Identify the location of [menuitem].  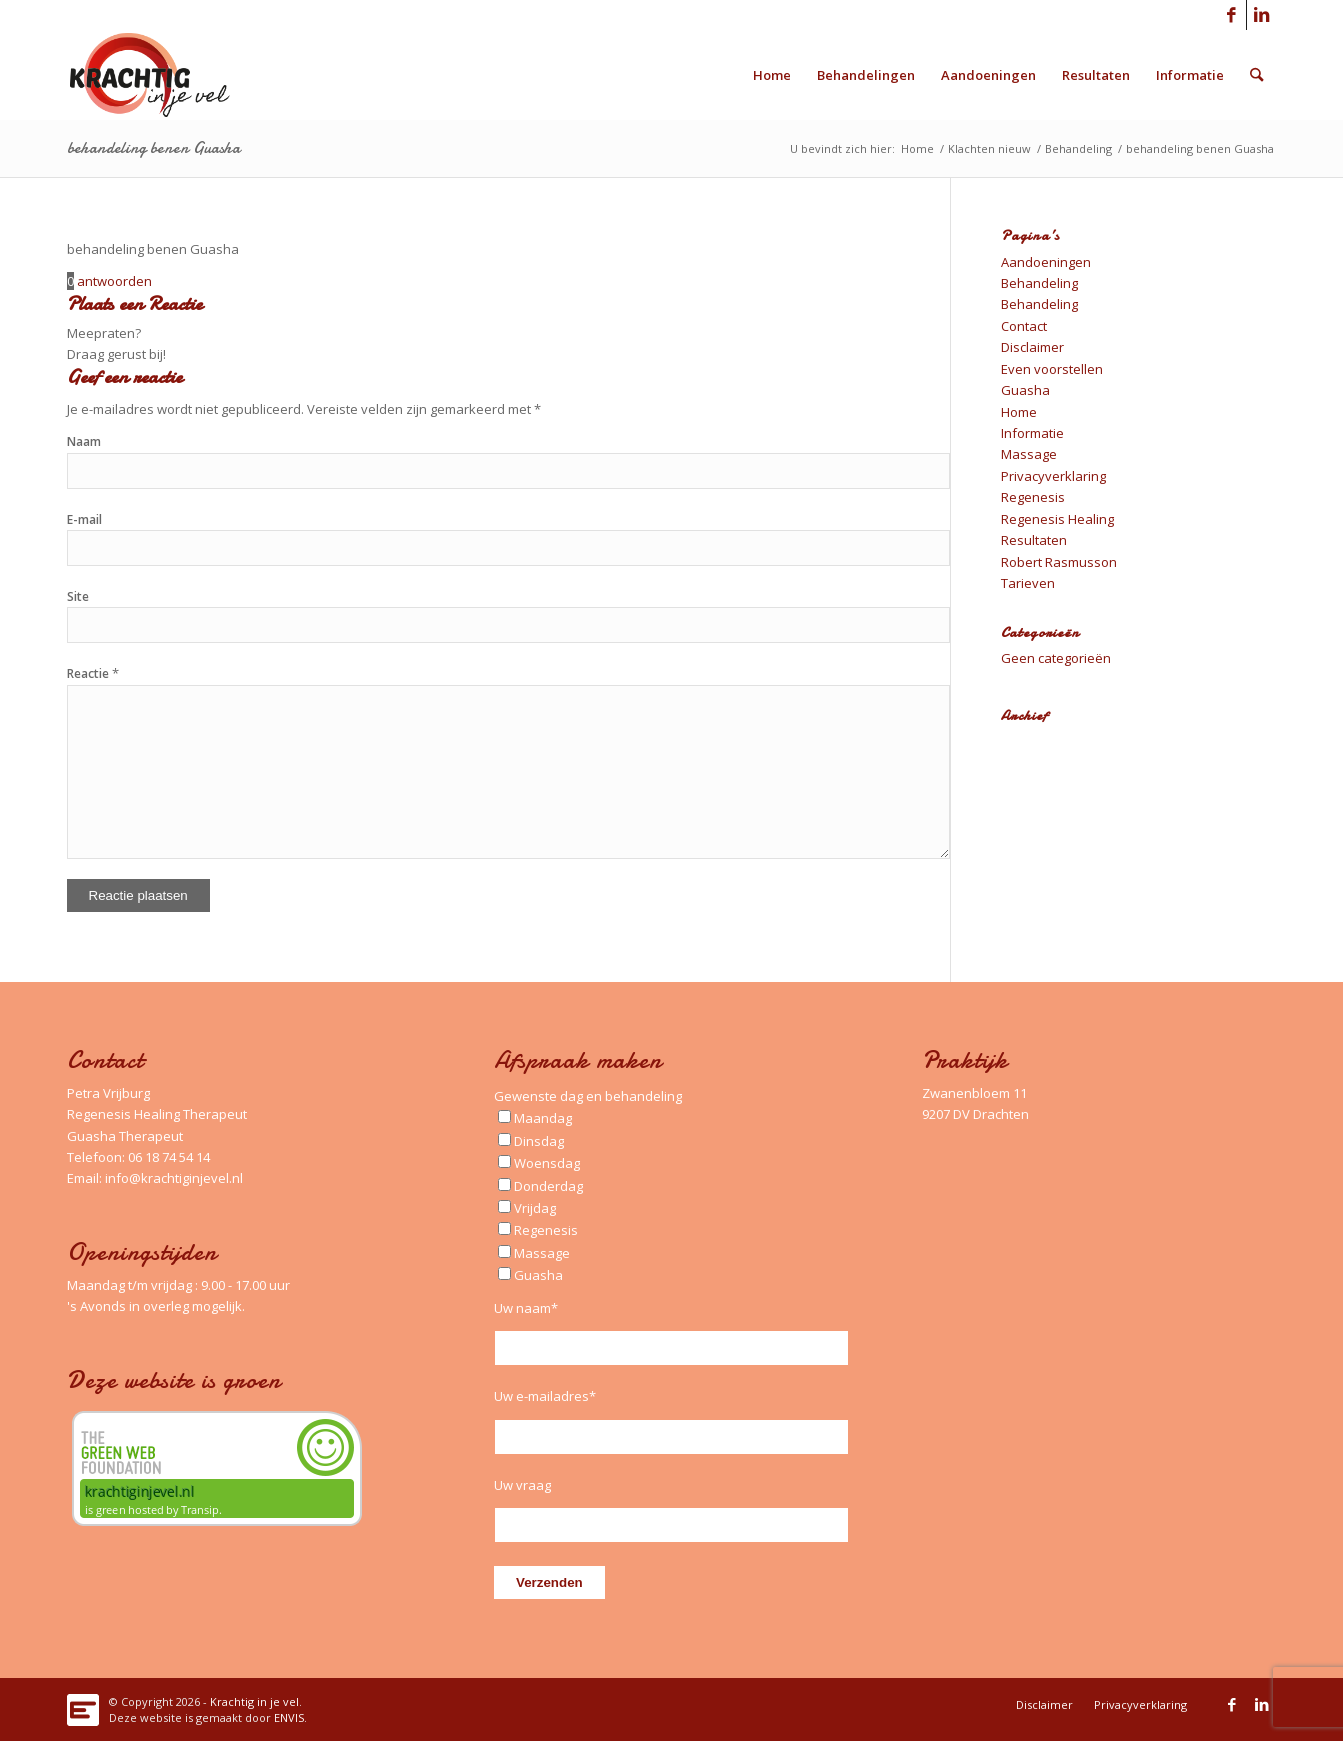
(772, 75).